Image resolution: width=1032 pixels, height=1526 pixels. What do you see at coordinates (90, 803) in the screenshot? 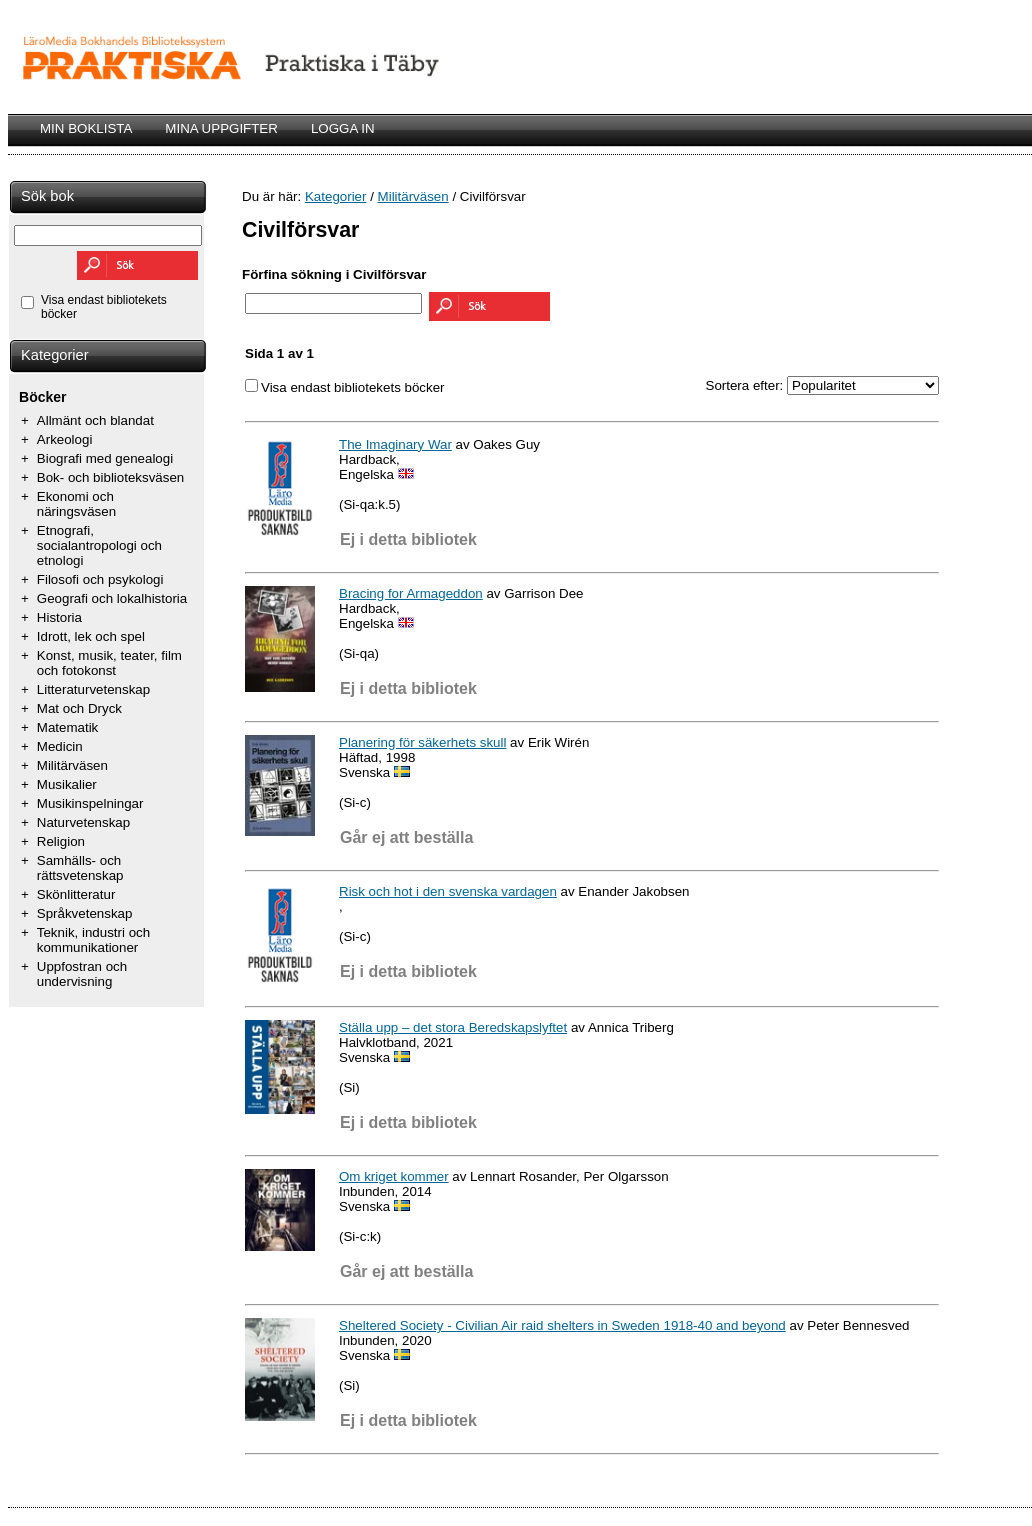
I see `Musikinspelningar` at bounding box center [90, 803].